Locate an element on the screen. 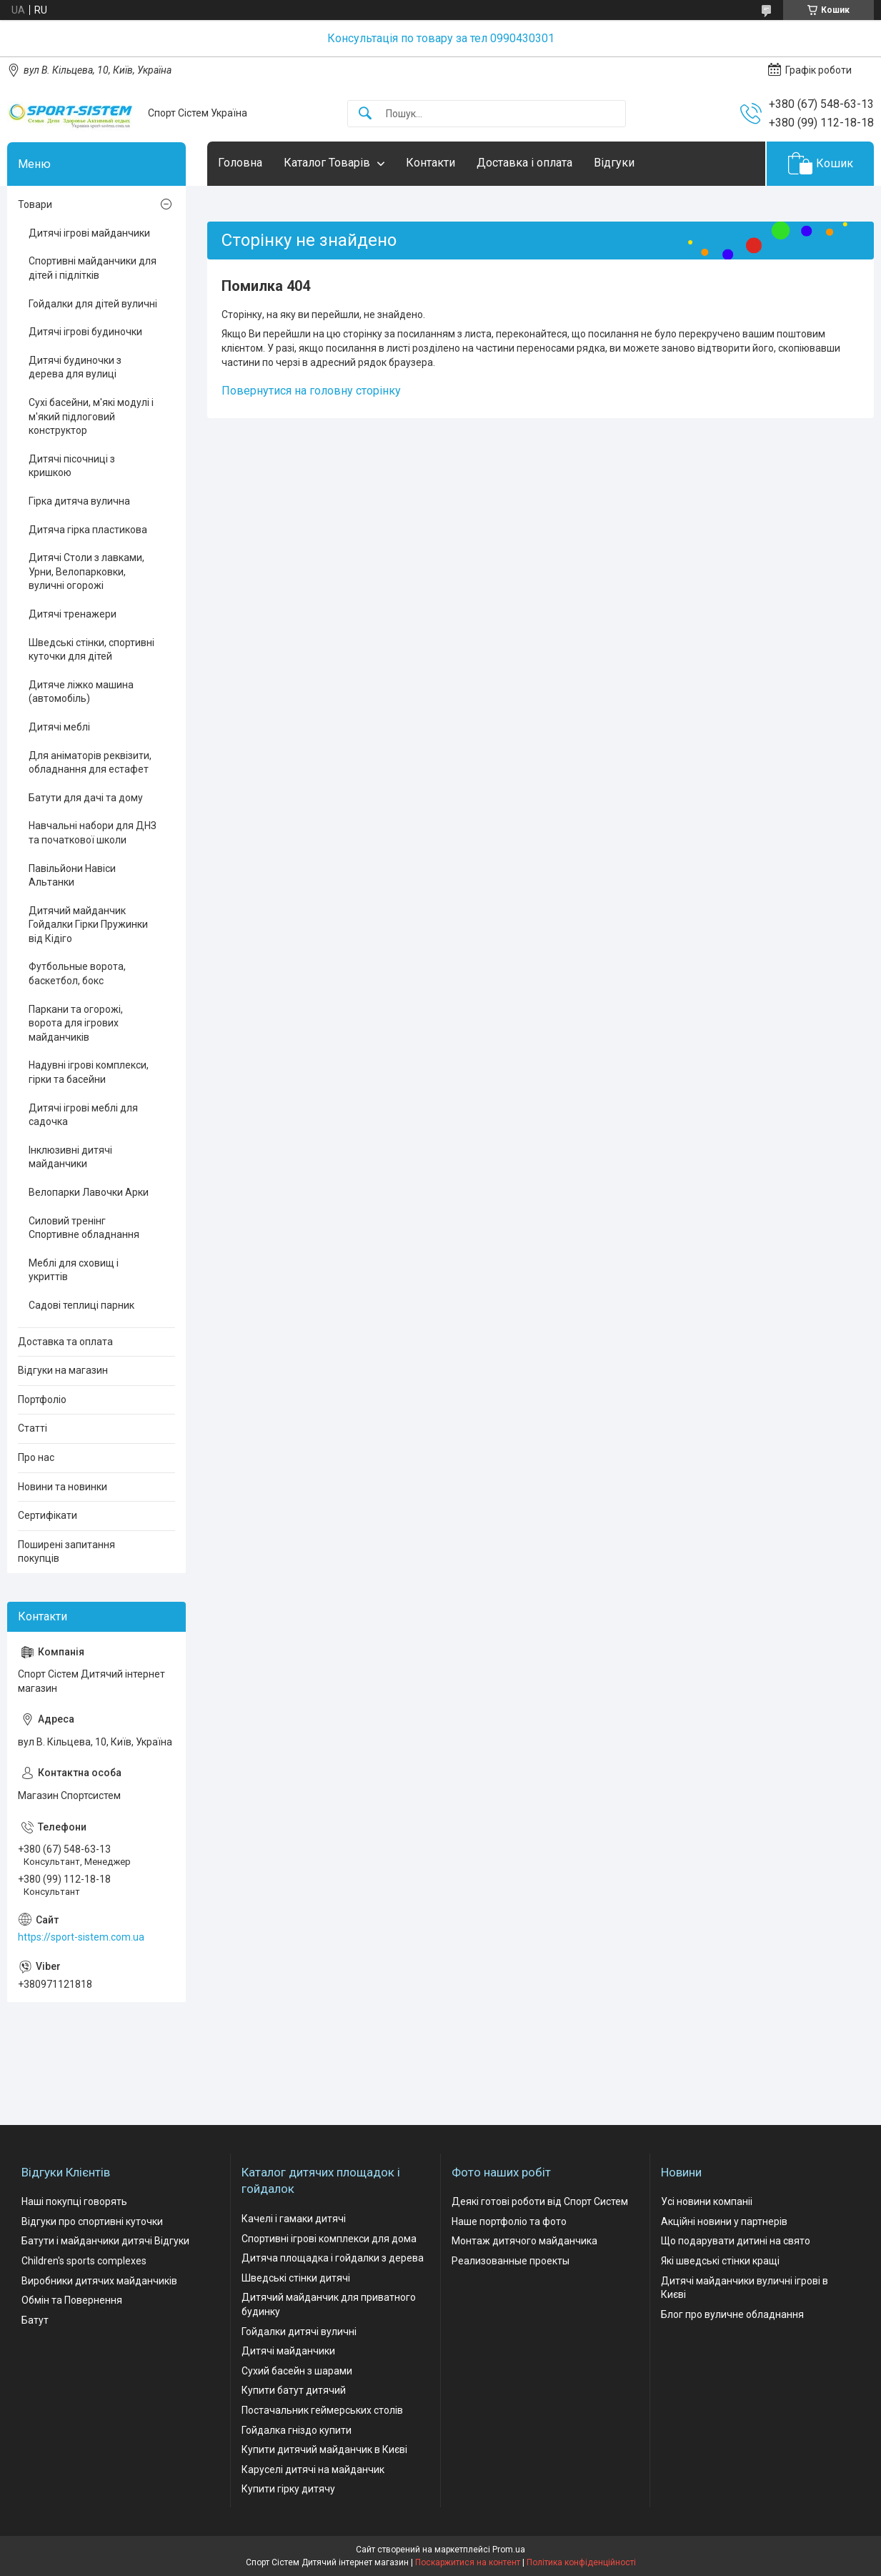 Image resolution: width=881 pixels, height=2576 pixels. Для аніматорів реквізити, обладнання для естафет is located at coordinates (90, 763).